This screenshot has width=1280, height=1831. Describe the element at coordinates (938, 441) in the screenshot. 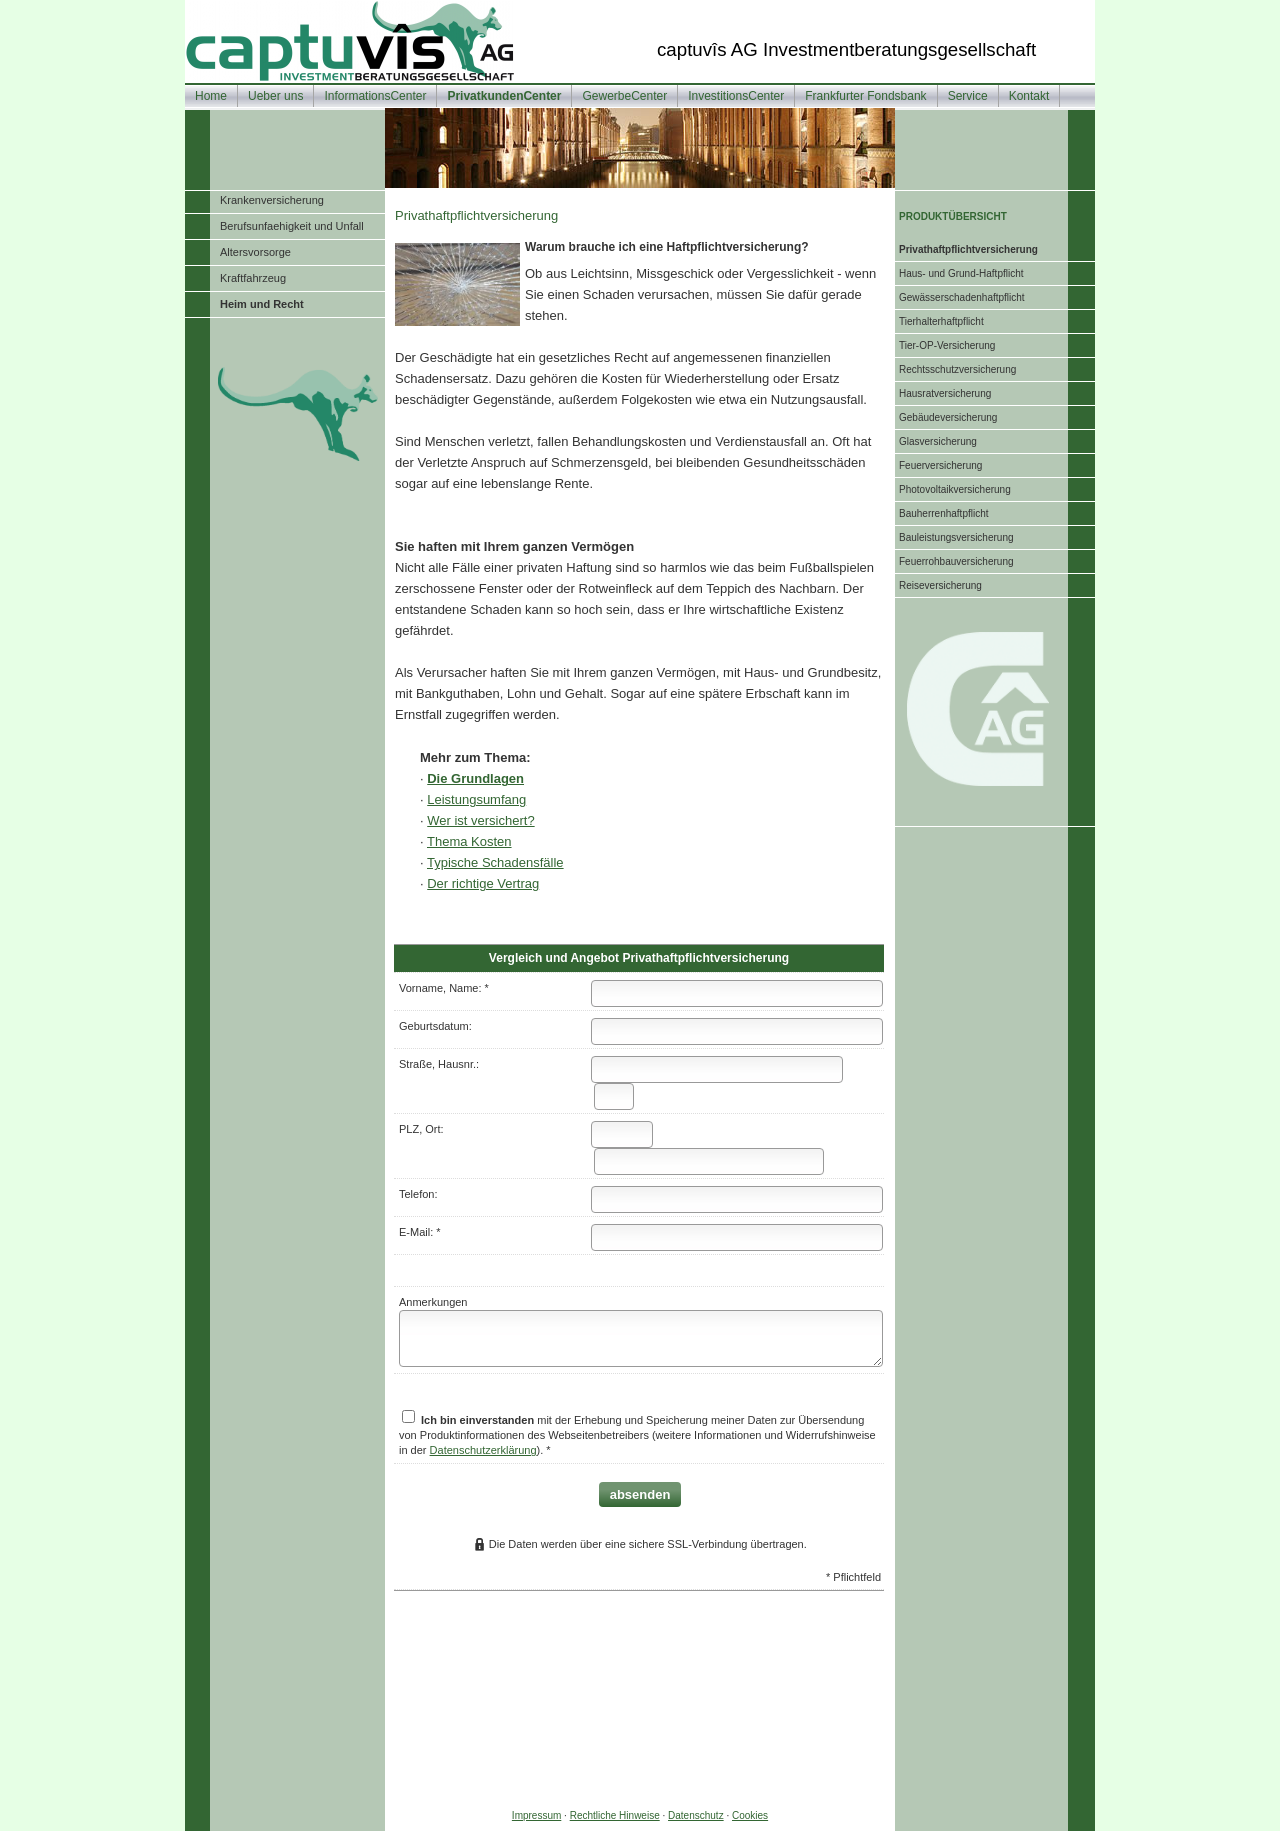

I see `Glasversicherung` at that location.